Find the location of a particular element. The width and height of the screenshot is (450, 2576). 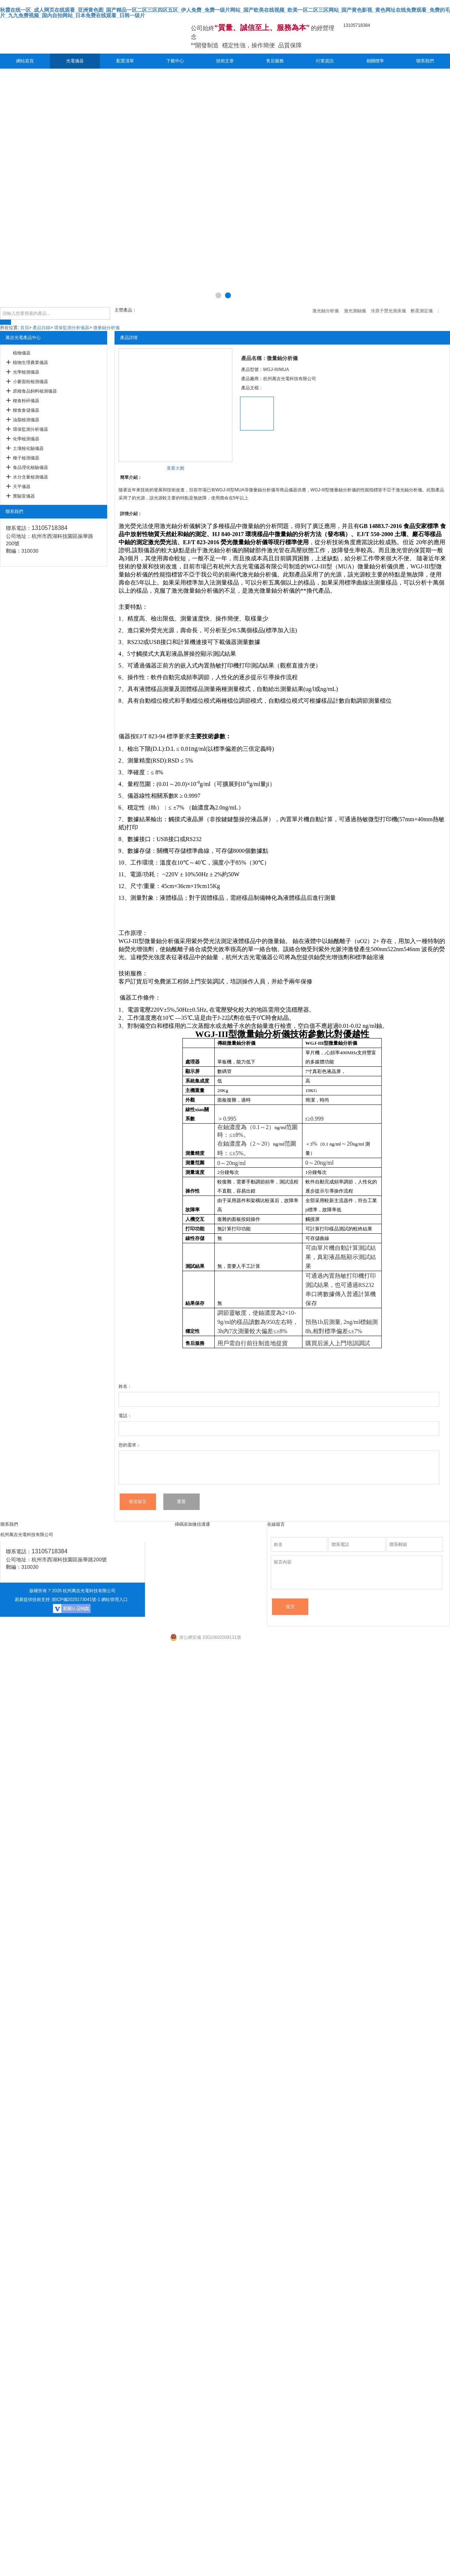

首頁 is located at coordinates (24, 327).